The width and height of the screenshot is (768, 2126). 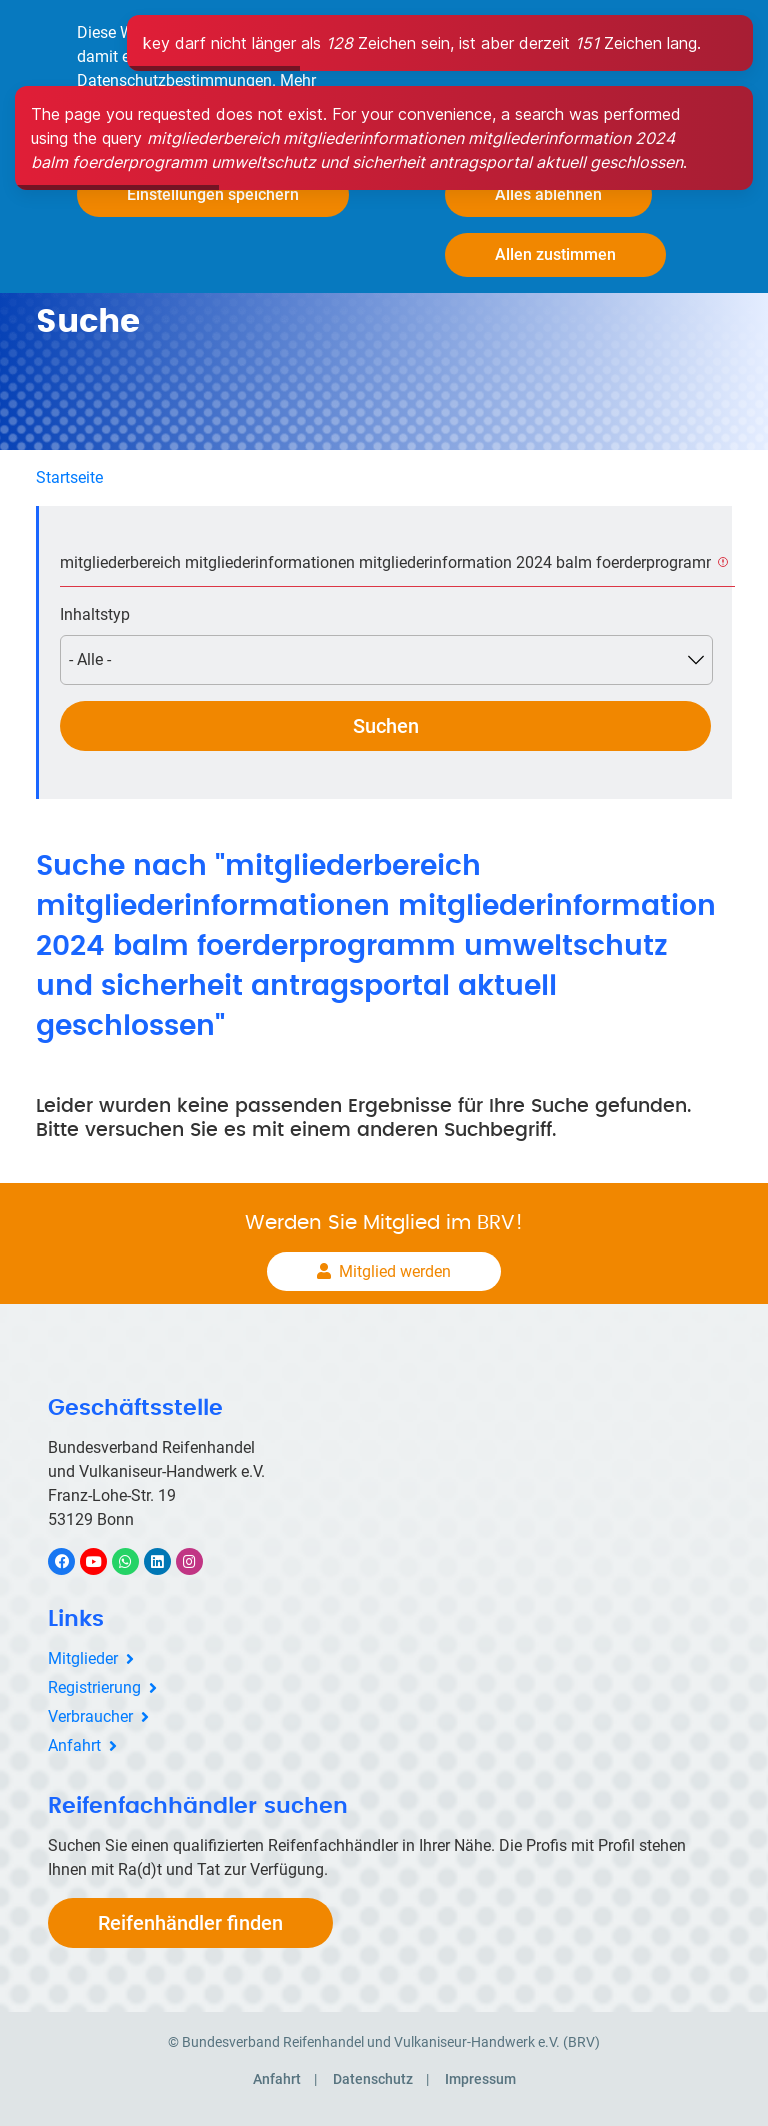 I want to click on Anfahrt, so click(x=74, y=1745).